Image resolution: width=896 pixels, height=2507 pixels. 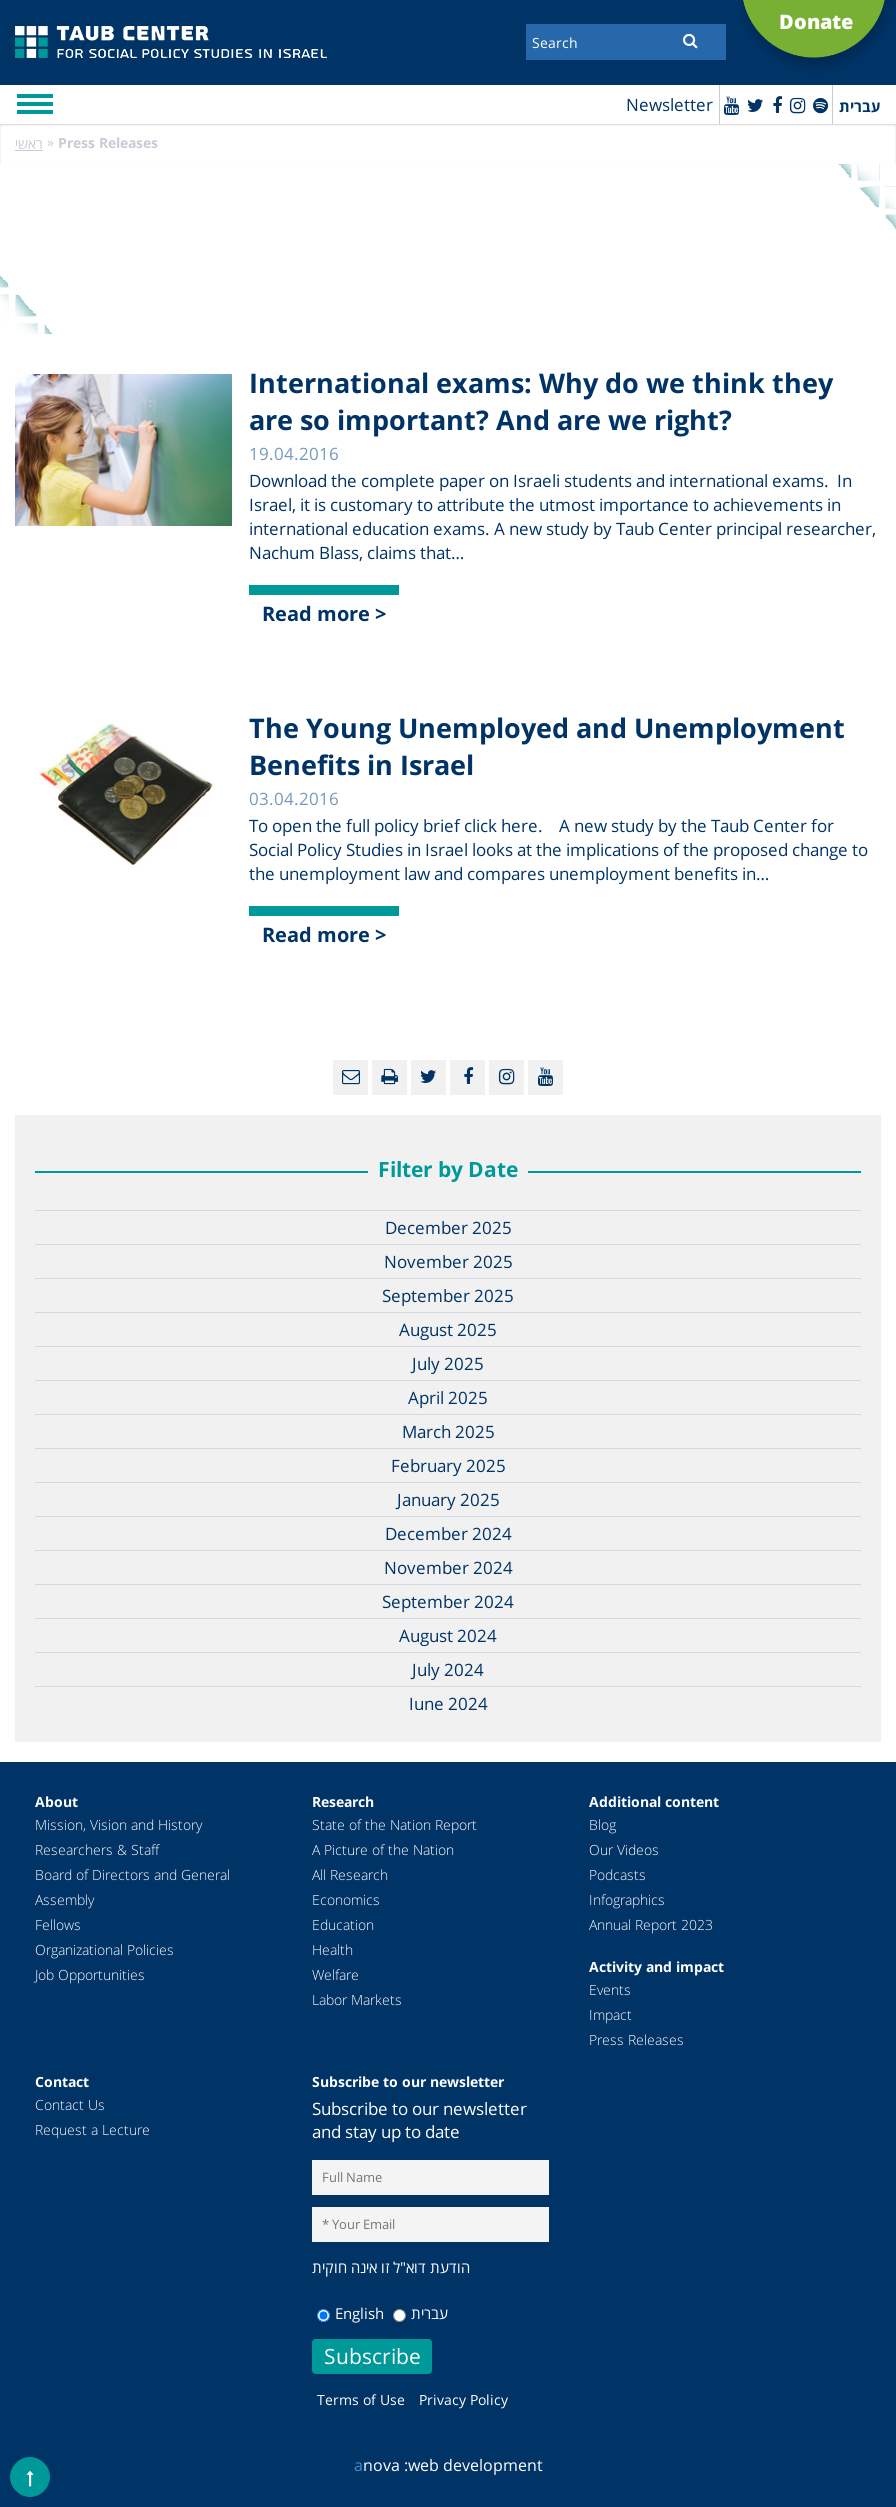 I want to click on July 2025, so click(x=448, y=1363).